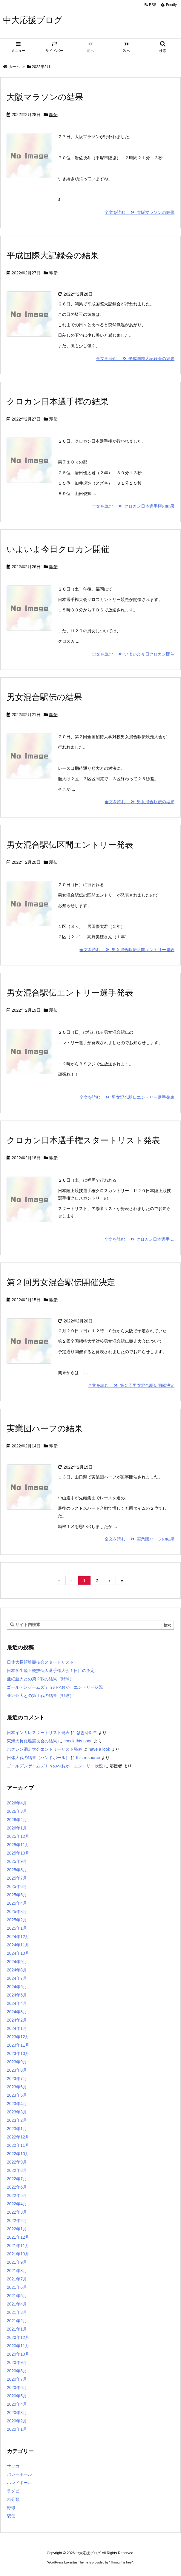 The image size is (181, 2576). Describe the element at coordinates (99, 1749) in the screenshot. I see `have a look` at that location.